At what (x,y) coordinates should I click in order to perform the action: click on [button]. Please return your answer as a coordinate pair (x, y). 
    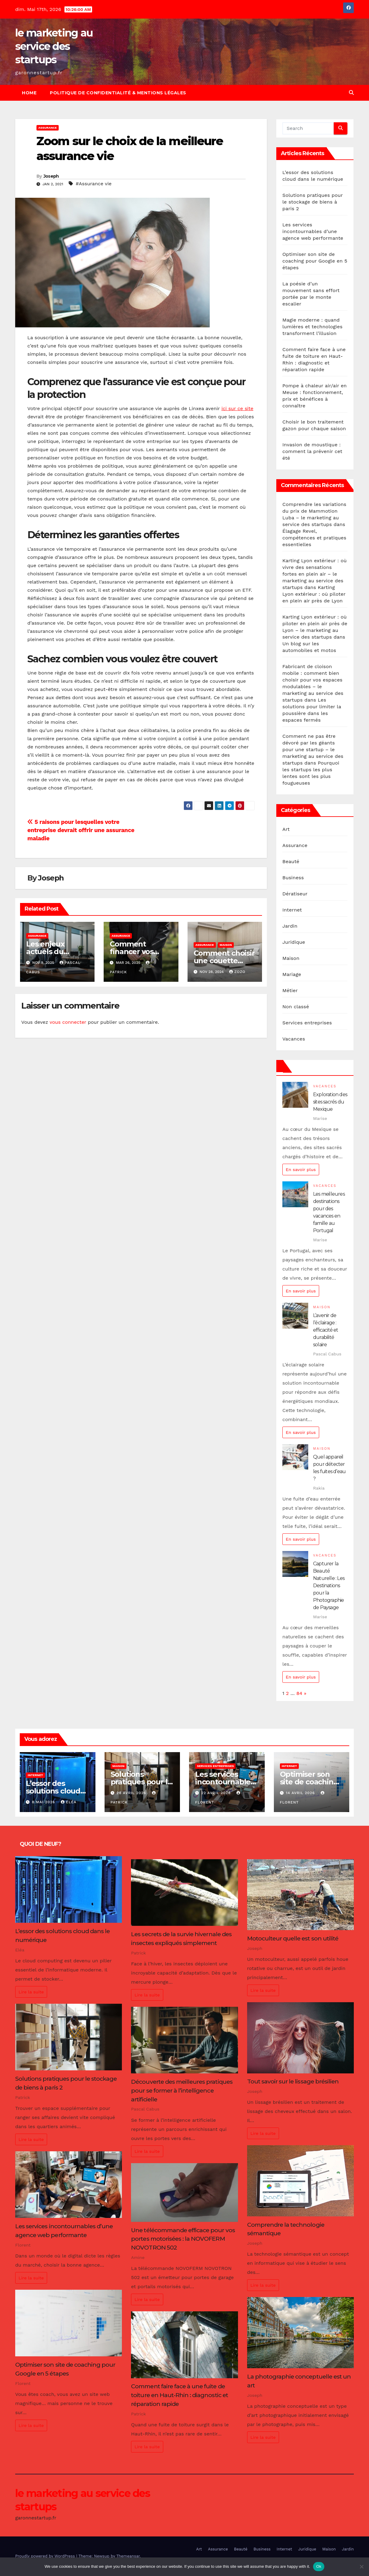
    Looking at the image, I should click on (351, 93).